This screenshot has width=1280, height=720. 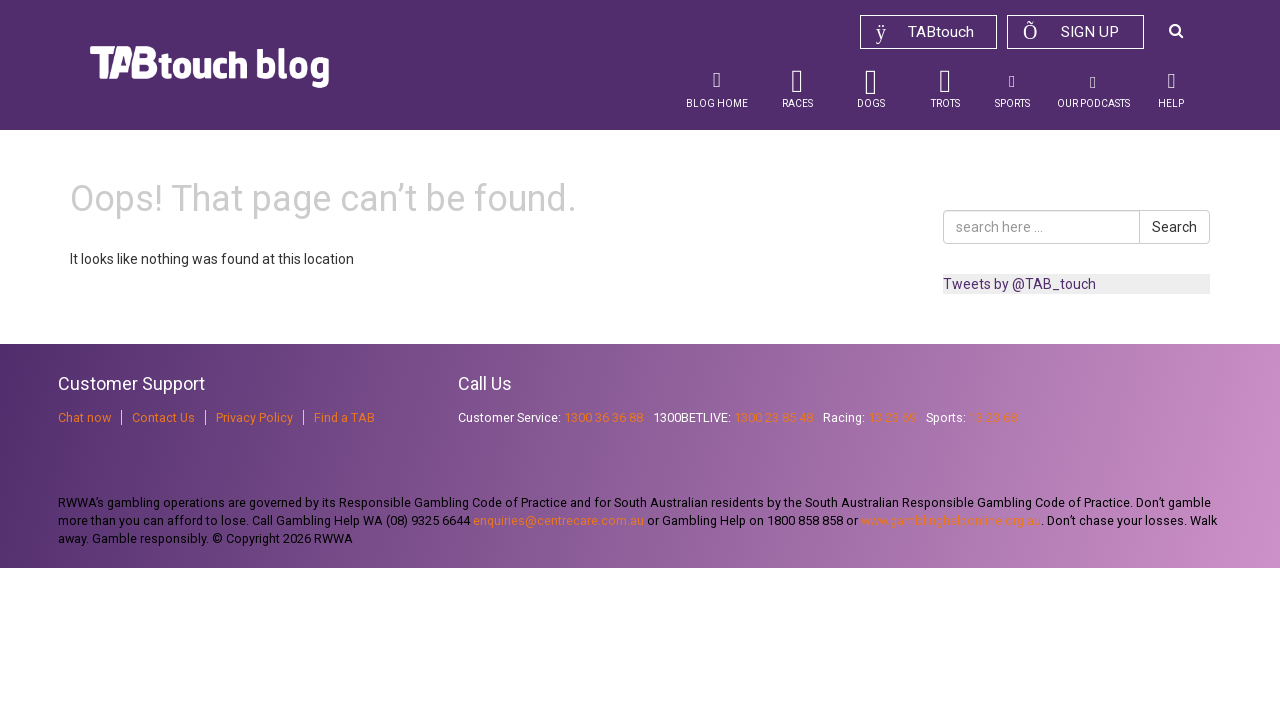 What do you see at coordinates (163, 417) in the screenshot?
I see `Contact Us` at bounding box center [163, 417].